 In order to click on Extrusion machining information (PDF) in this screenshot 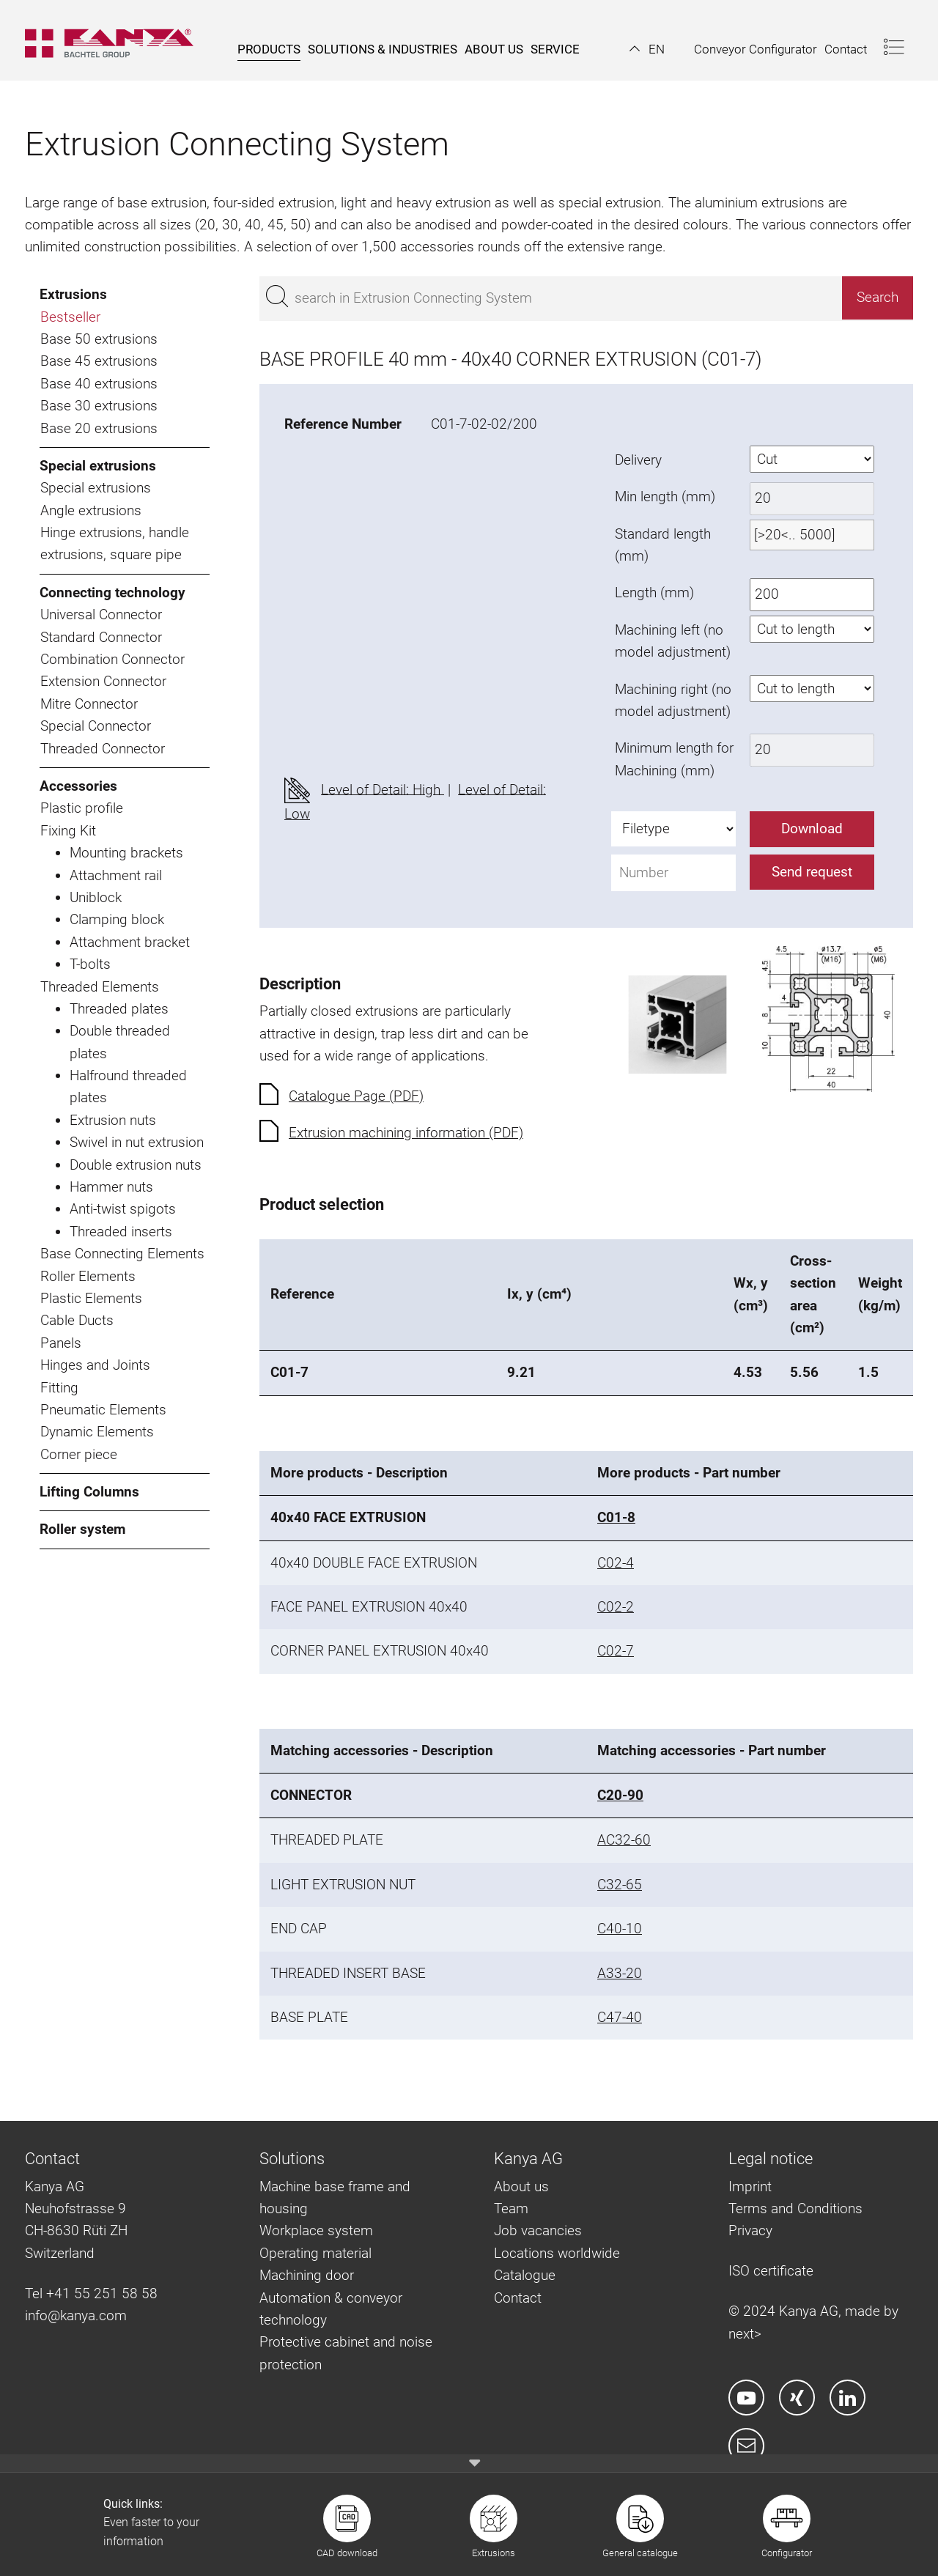, I will do `click(406, 1132)`.